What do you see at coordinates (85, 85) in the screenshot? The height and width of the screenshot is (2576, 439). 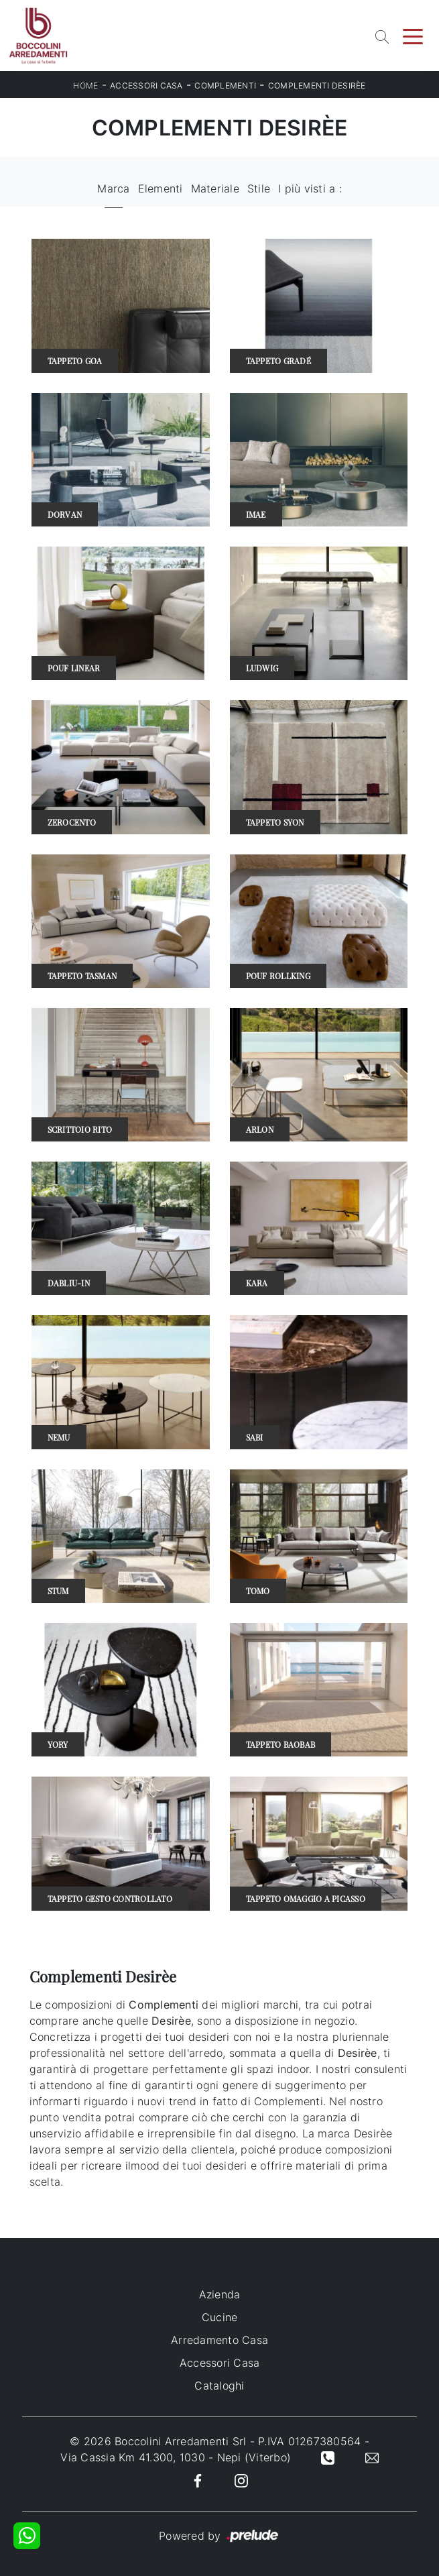 I see `Home` at bounding box center [85, 85].